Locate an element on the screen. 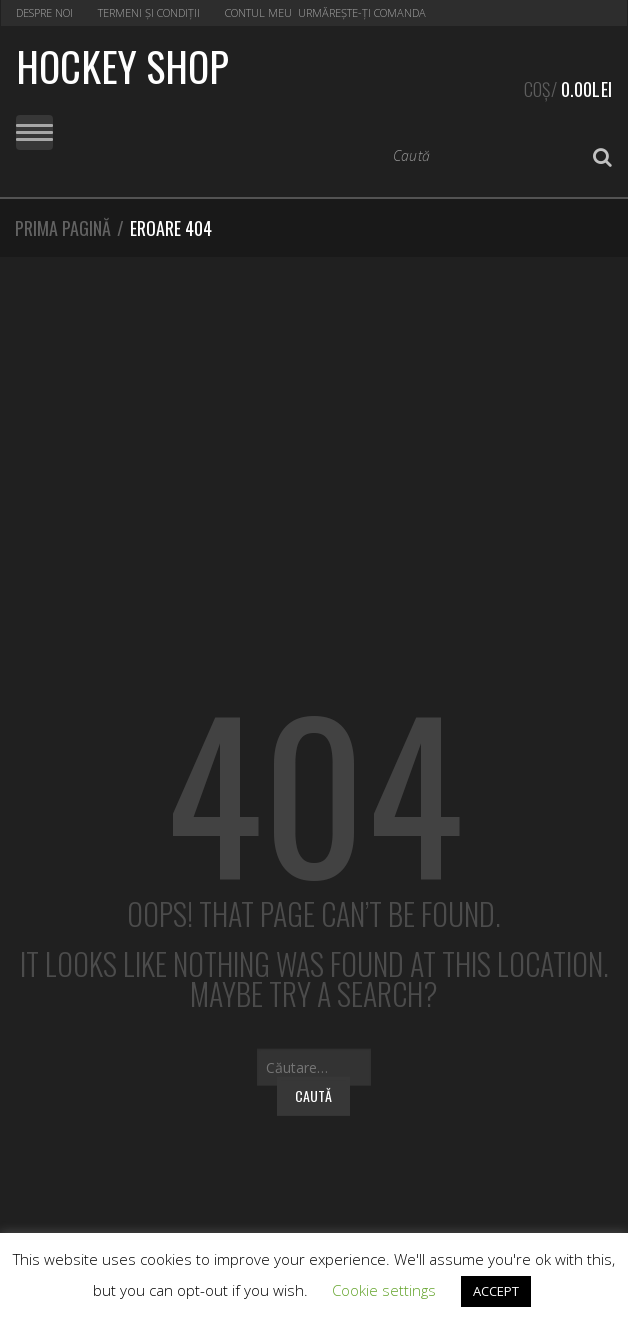 Image resolution: width=628 pixels, height=1324 pixels. Prima pagină is located at coordinates (63, 228).